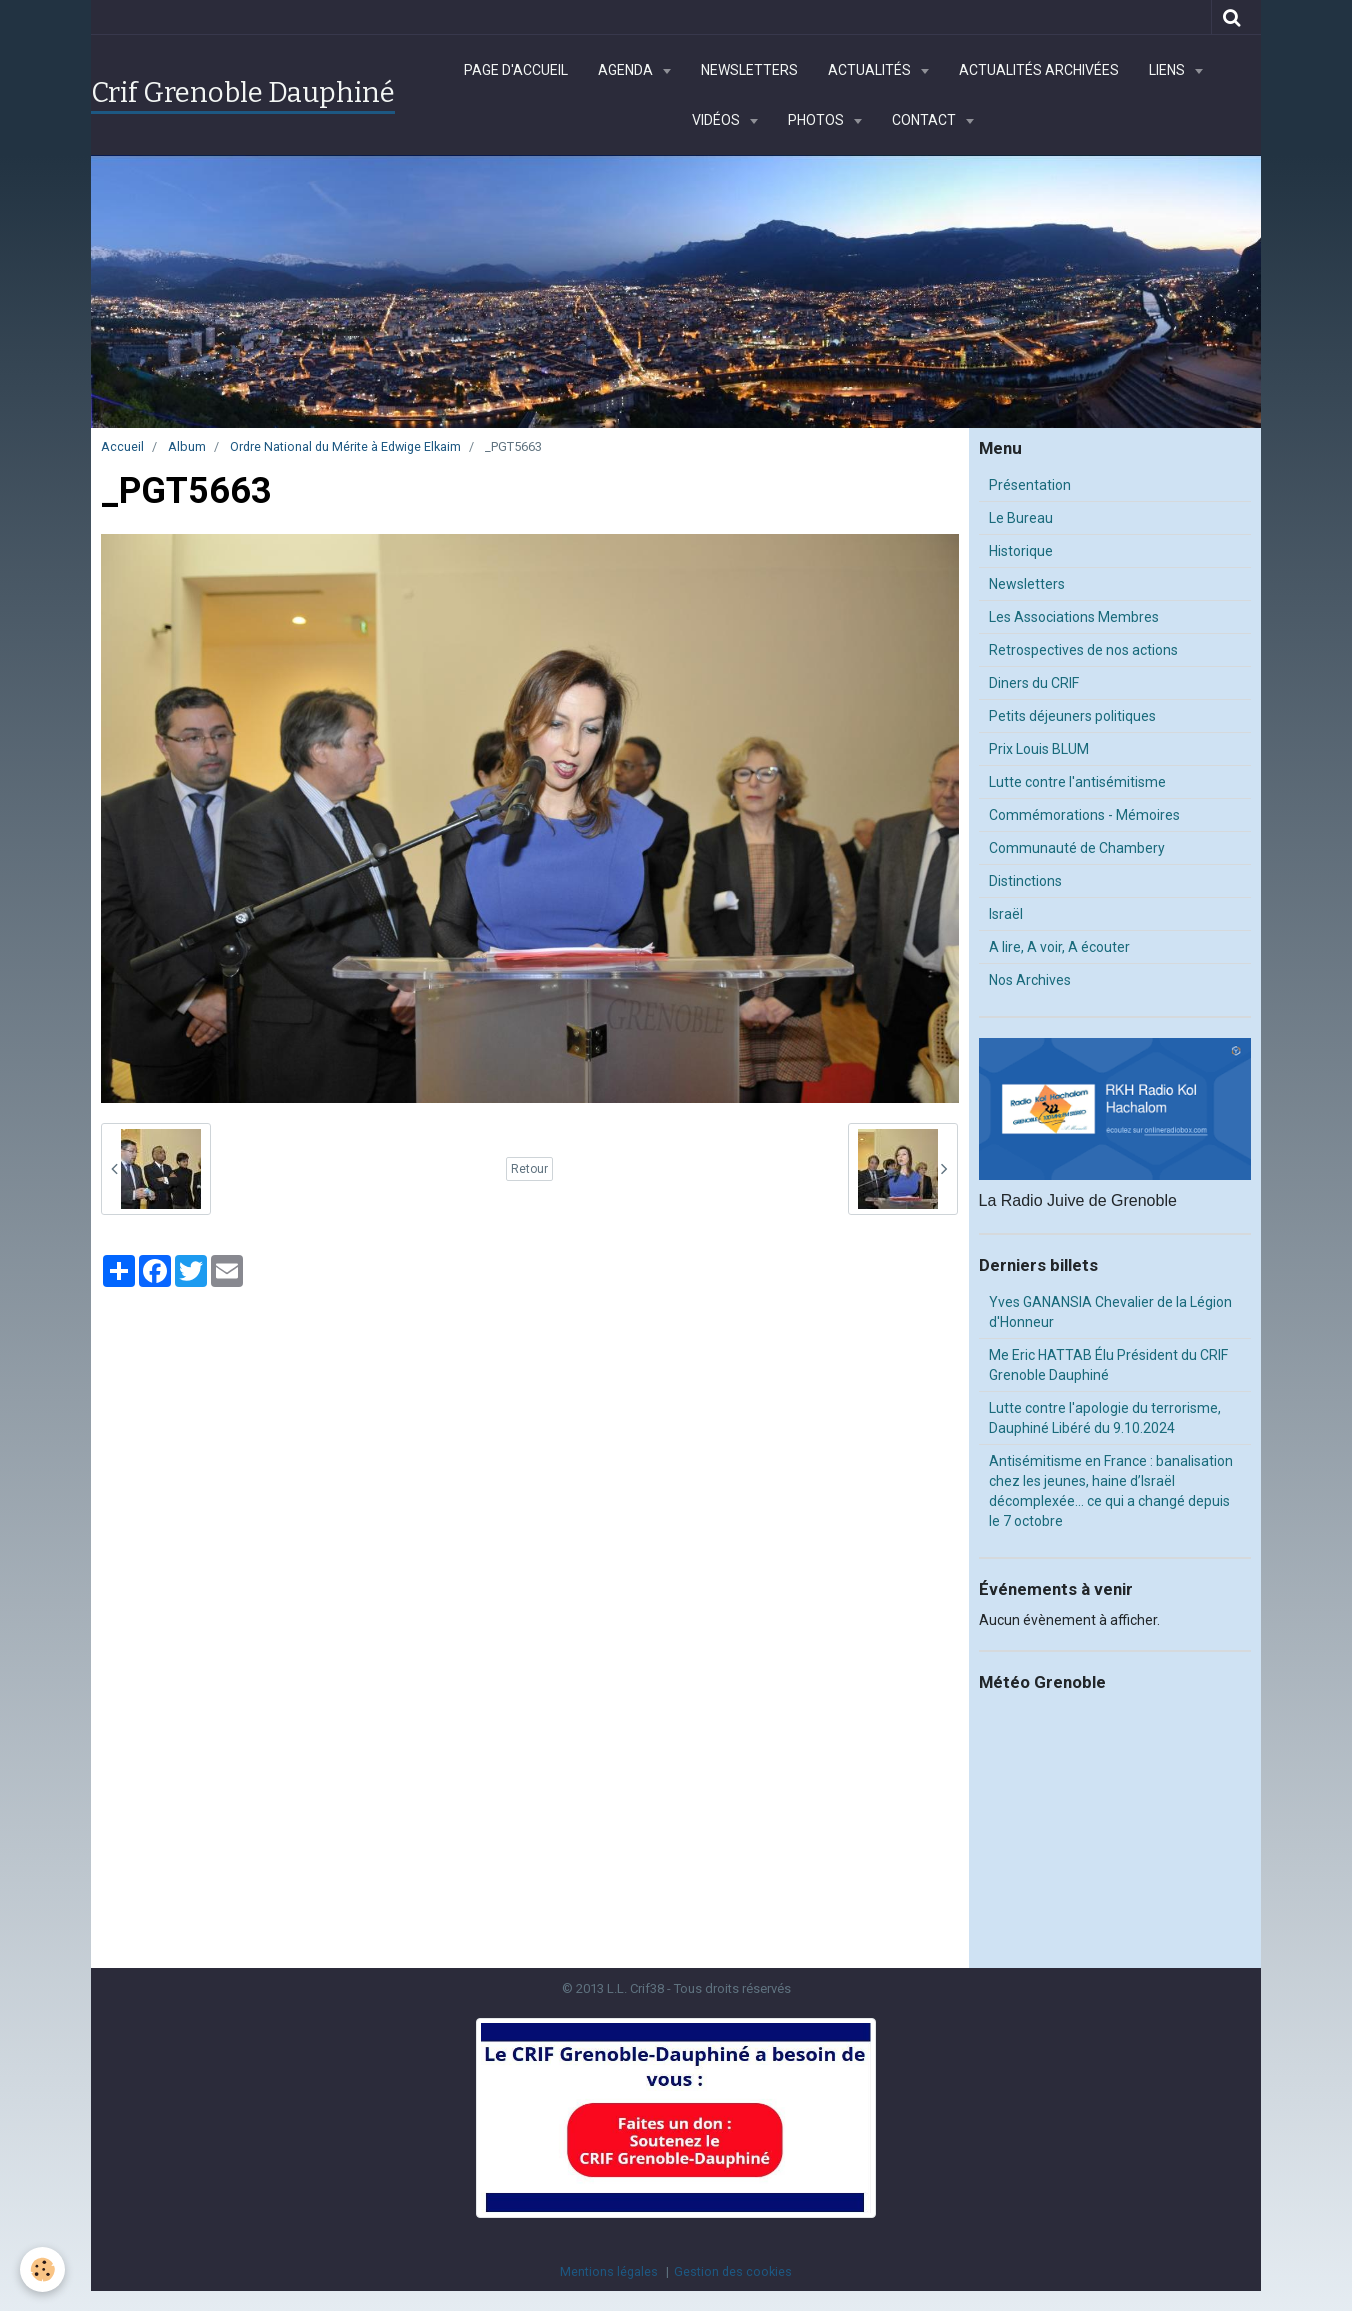  Describe the element at coordinates (187, 446) in the screenshot. I see `Album` at that location.